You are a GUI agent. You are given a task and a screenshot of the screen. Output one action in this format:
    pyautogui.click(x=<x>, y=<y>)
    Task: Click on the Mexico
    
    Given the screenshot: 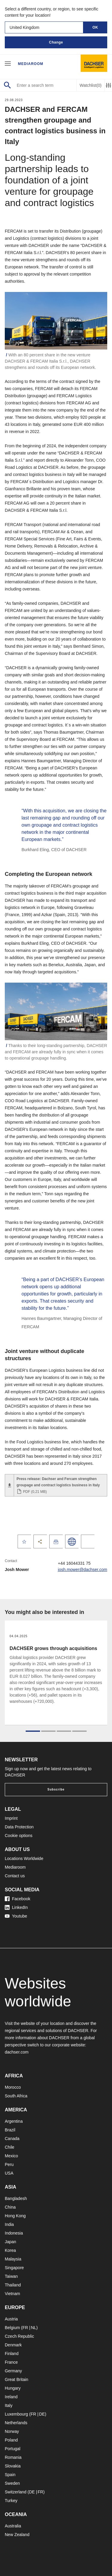 What is the action you would take?
    pyautogui.click(x=11, y=2155)
    